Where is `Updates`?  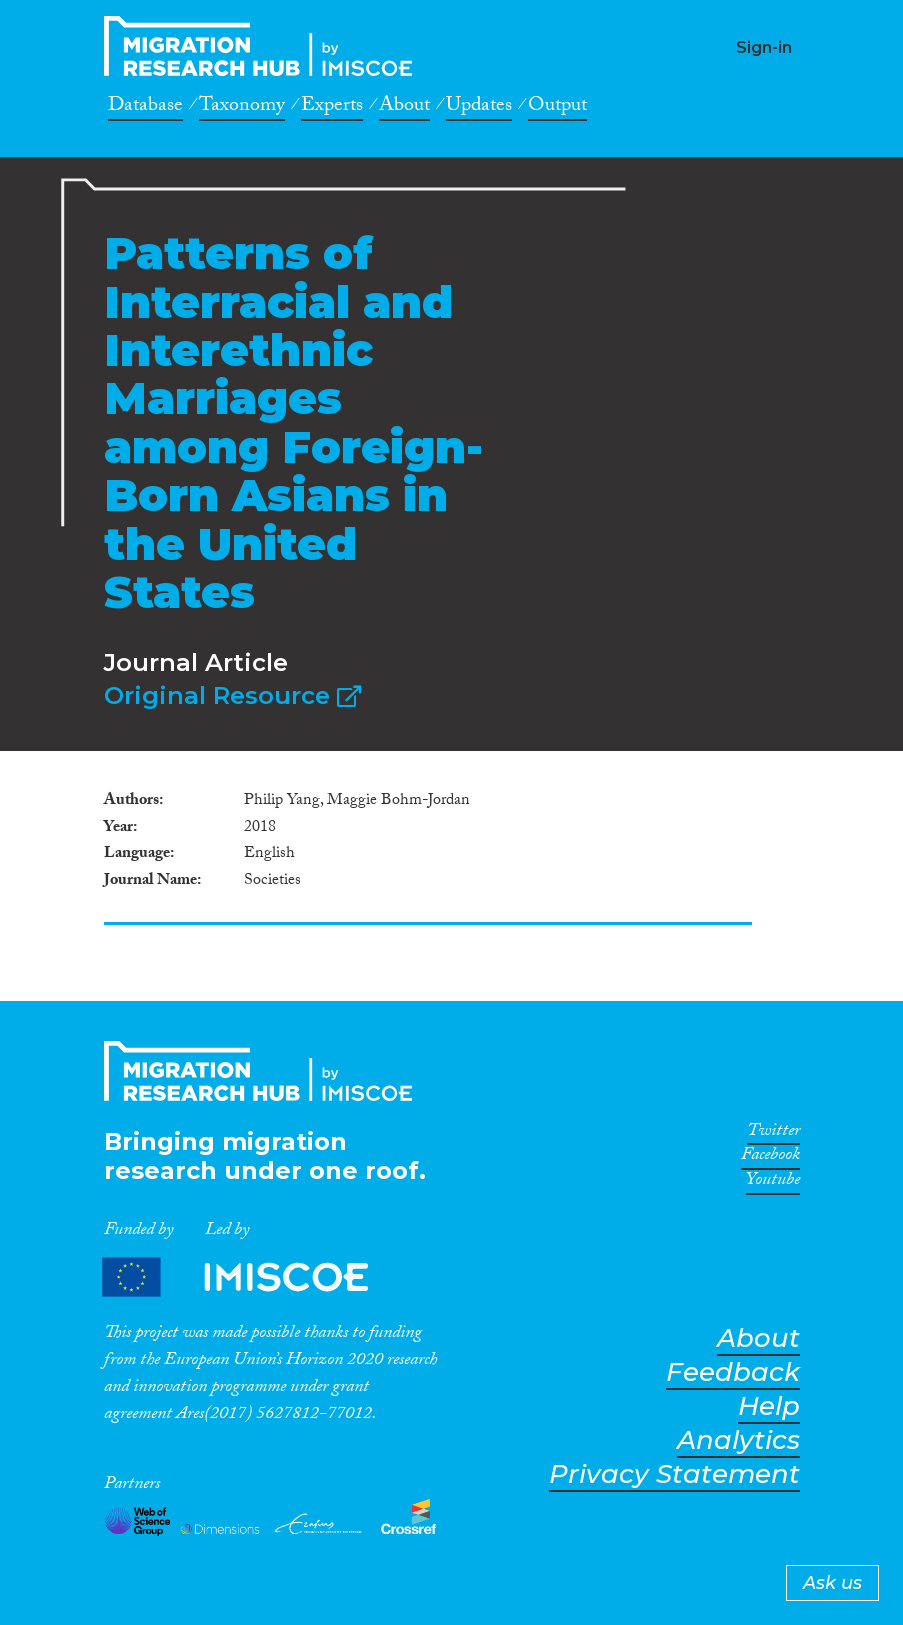 Updates is located at coordinates (479, 108).